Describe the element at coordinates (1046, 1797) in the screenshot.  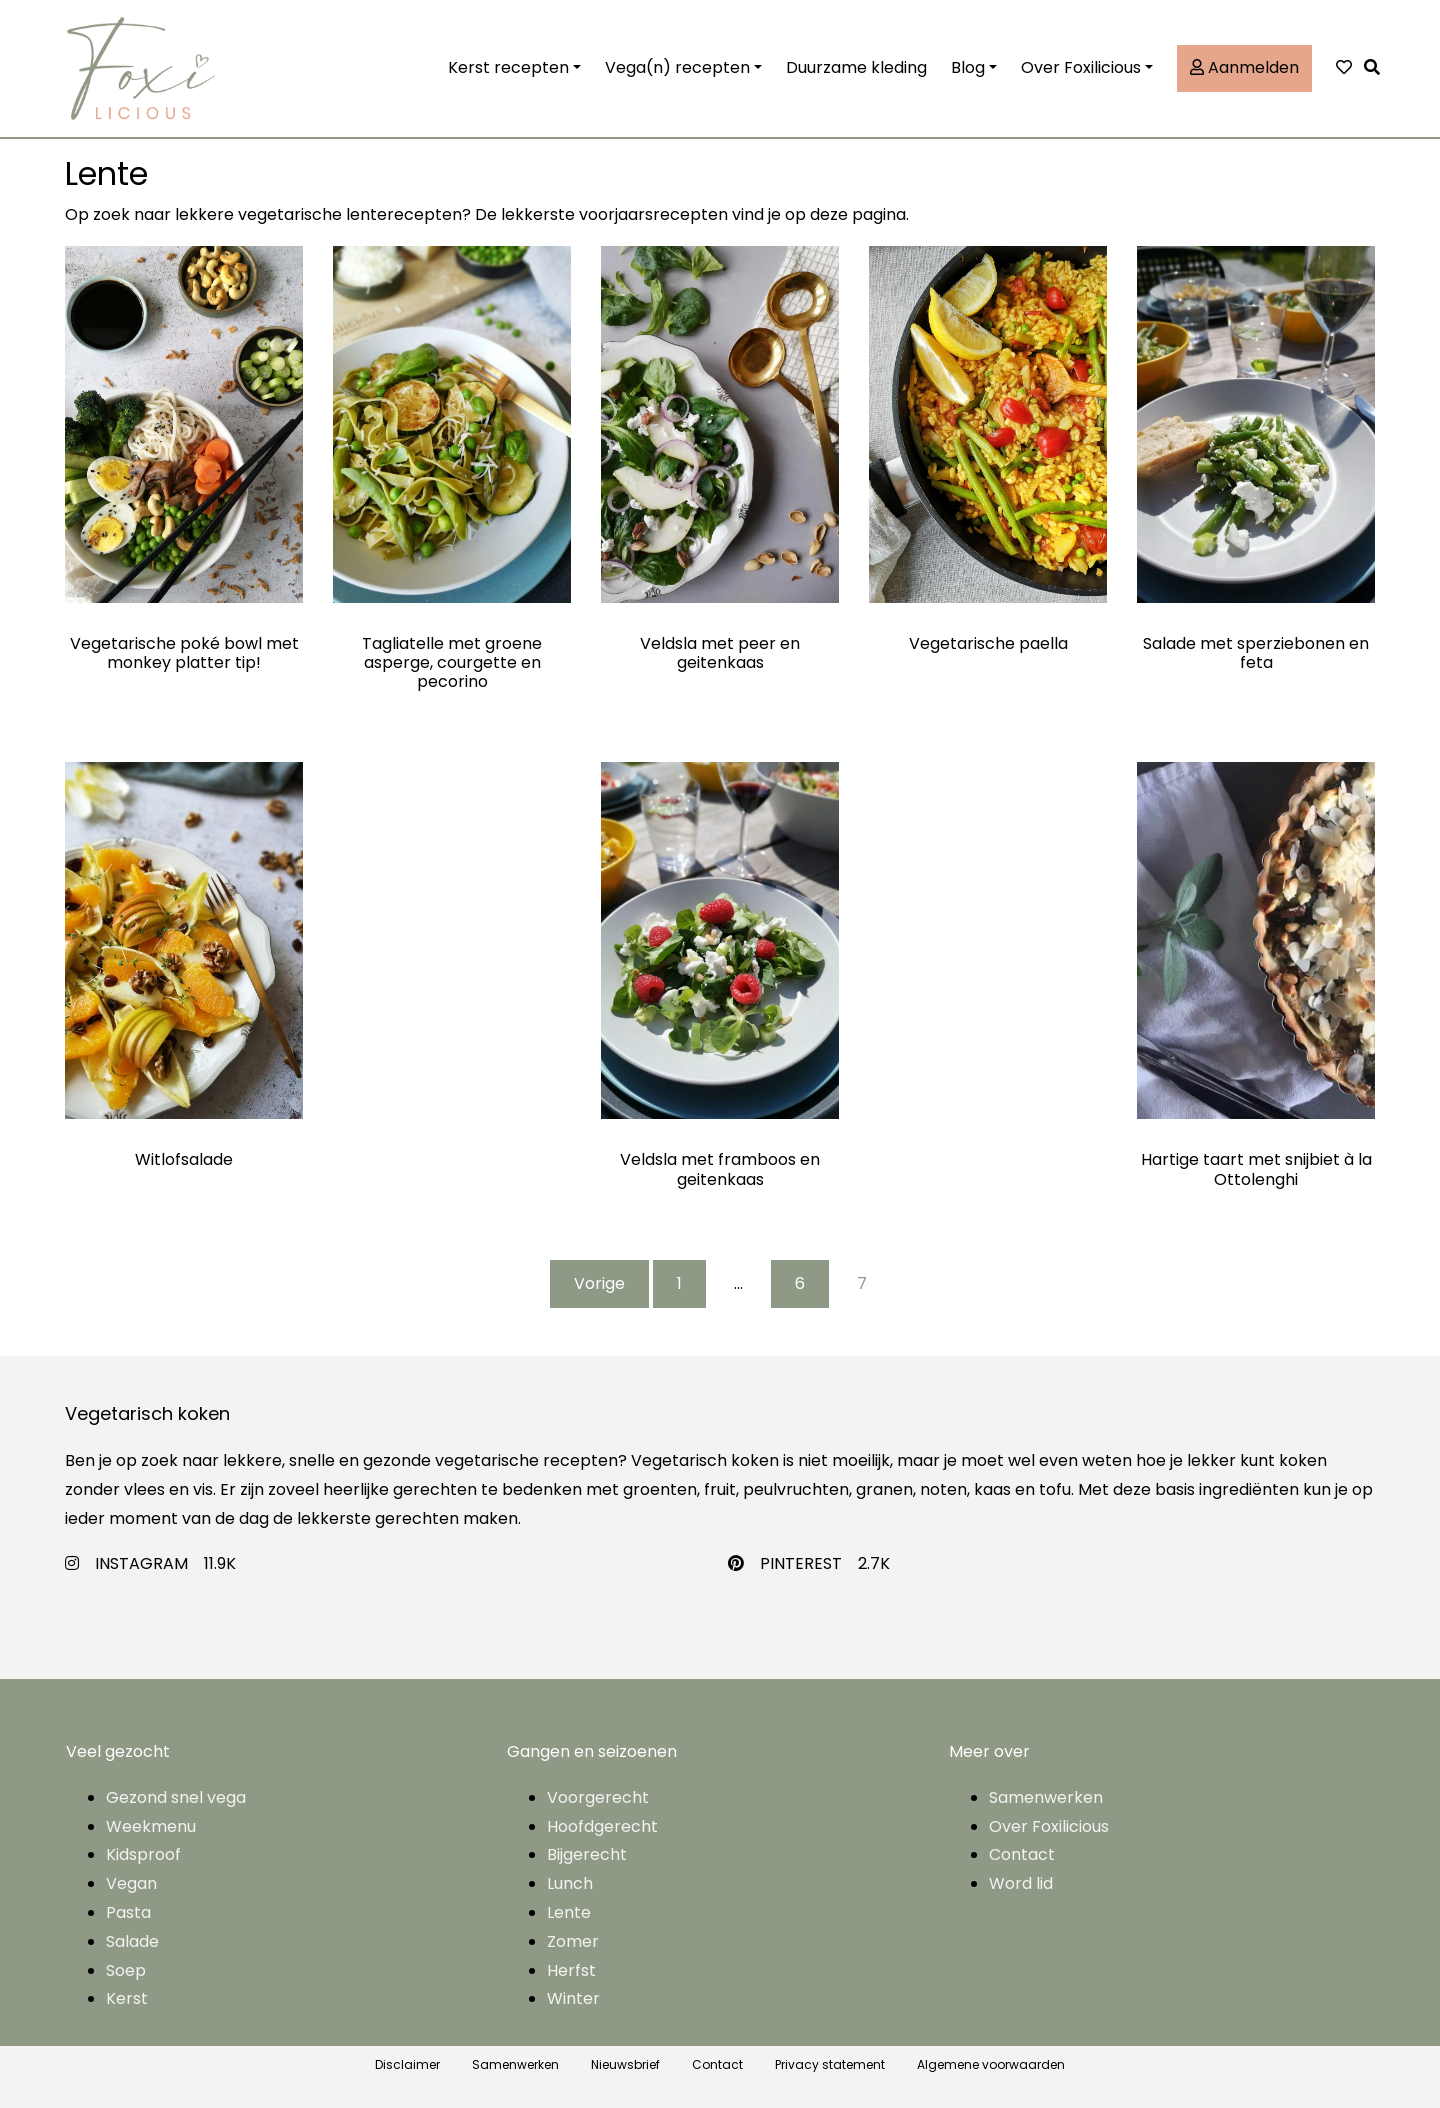
I see `Samenwerken` at that location.